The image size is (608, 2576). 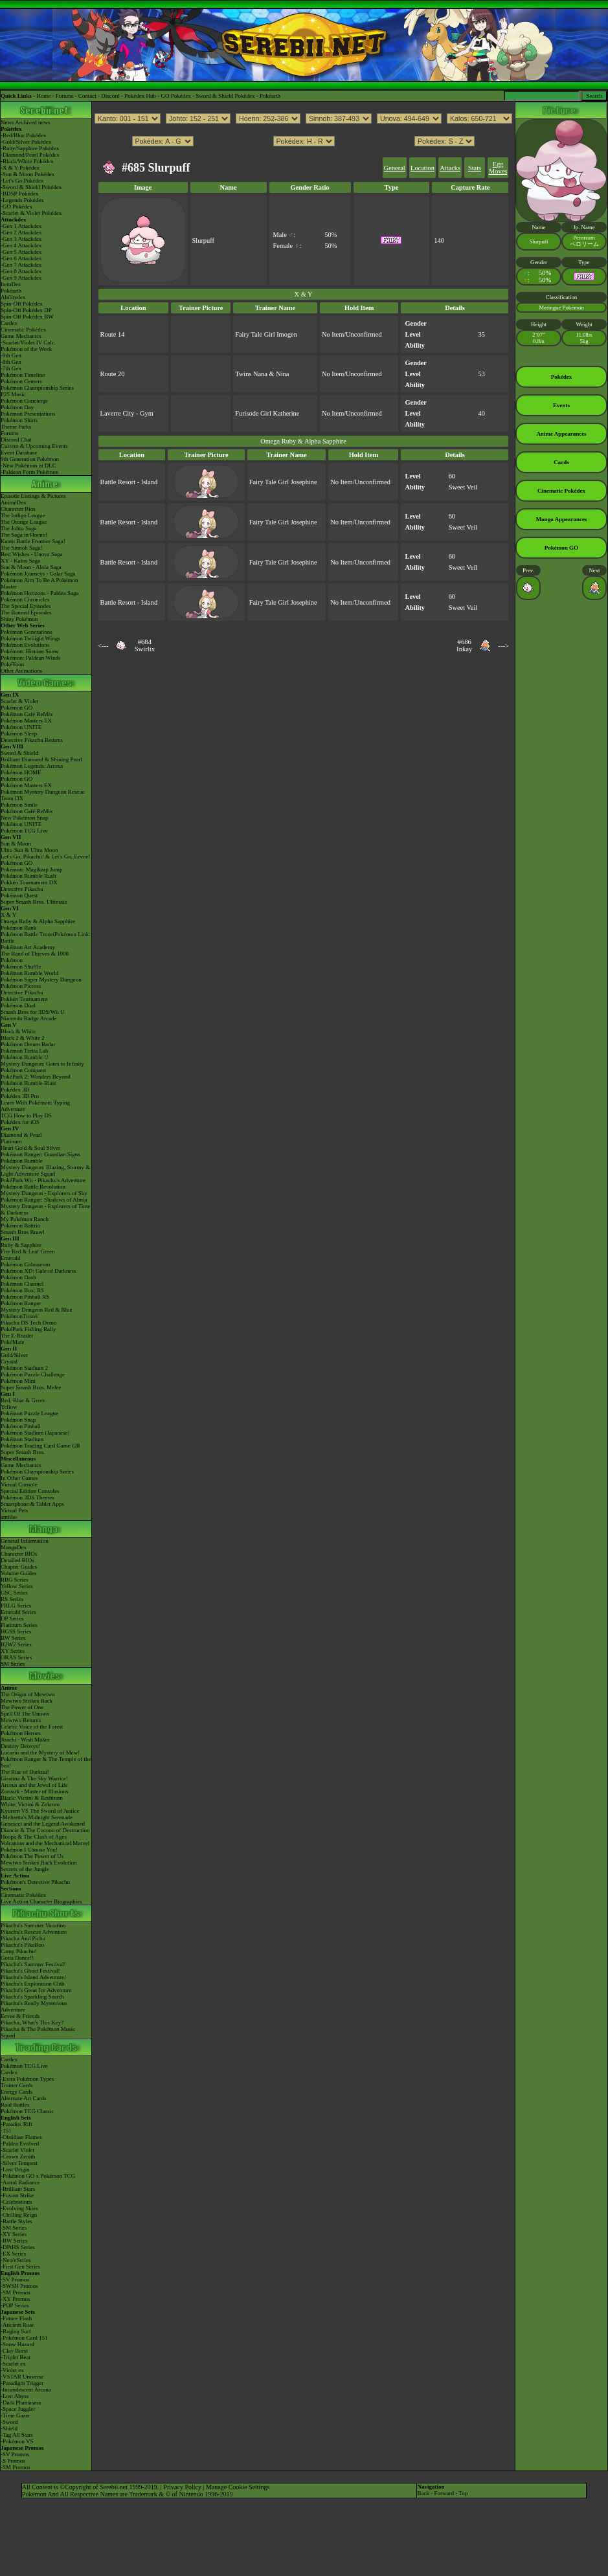 I want to click on -Time Gazer, so click(x=15, y=2415).